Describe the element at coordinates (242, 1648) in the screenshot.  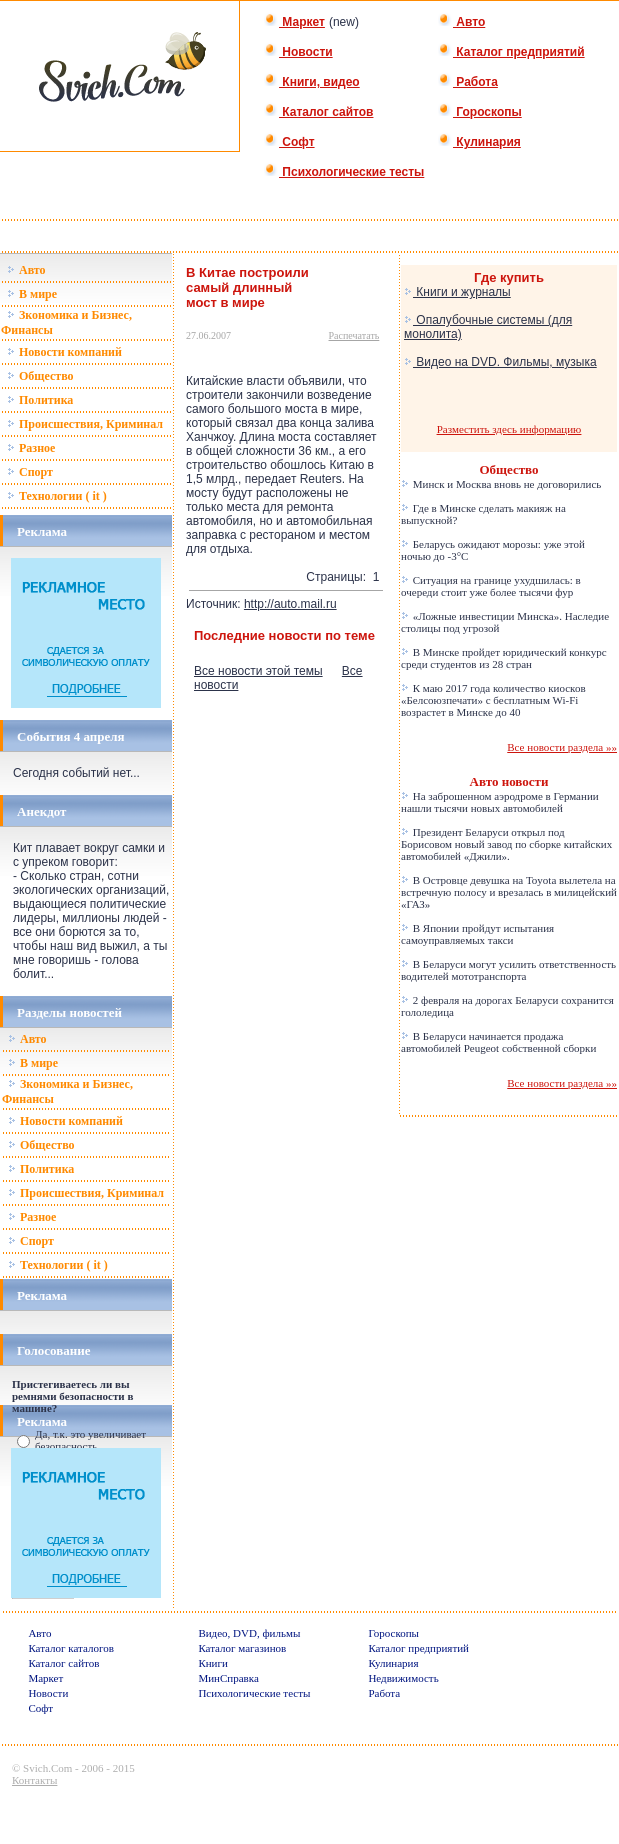
I see `Каталог магазинов` at that location.